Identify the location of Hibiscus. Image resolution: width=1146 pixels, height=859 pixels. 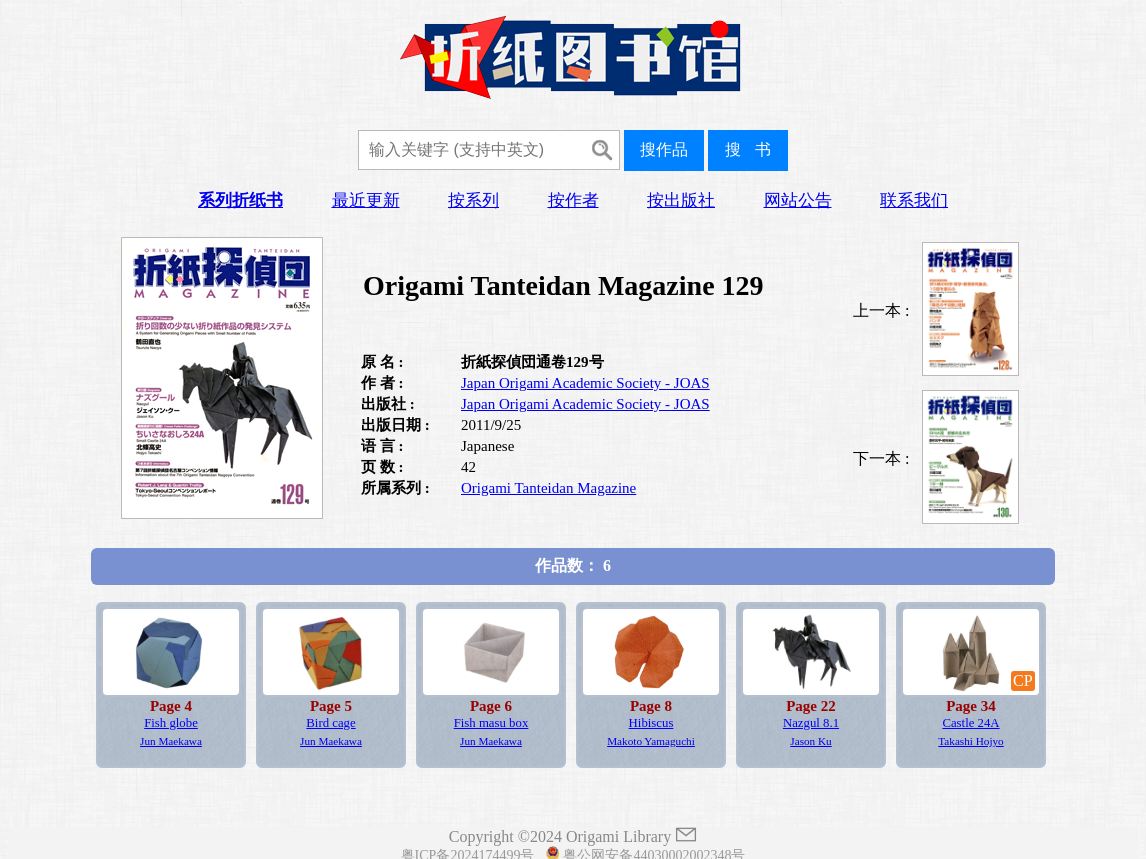
(651, 723).